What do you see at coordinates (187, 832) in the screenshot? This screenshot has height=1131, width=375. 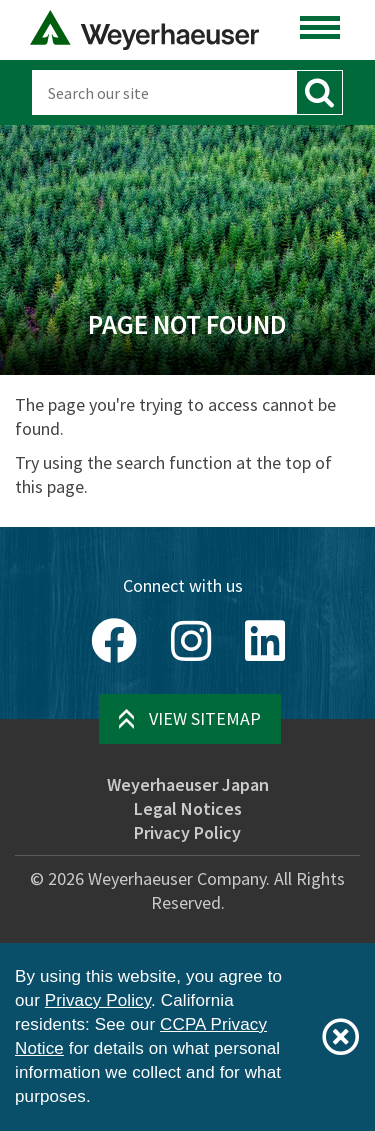 I see `Privacy Policy` at bounding box center [187, 832].